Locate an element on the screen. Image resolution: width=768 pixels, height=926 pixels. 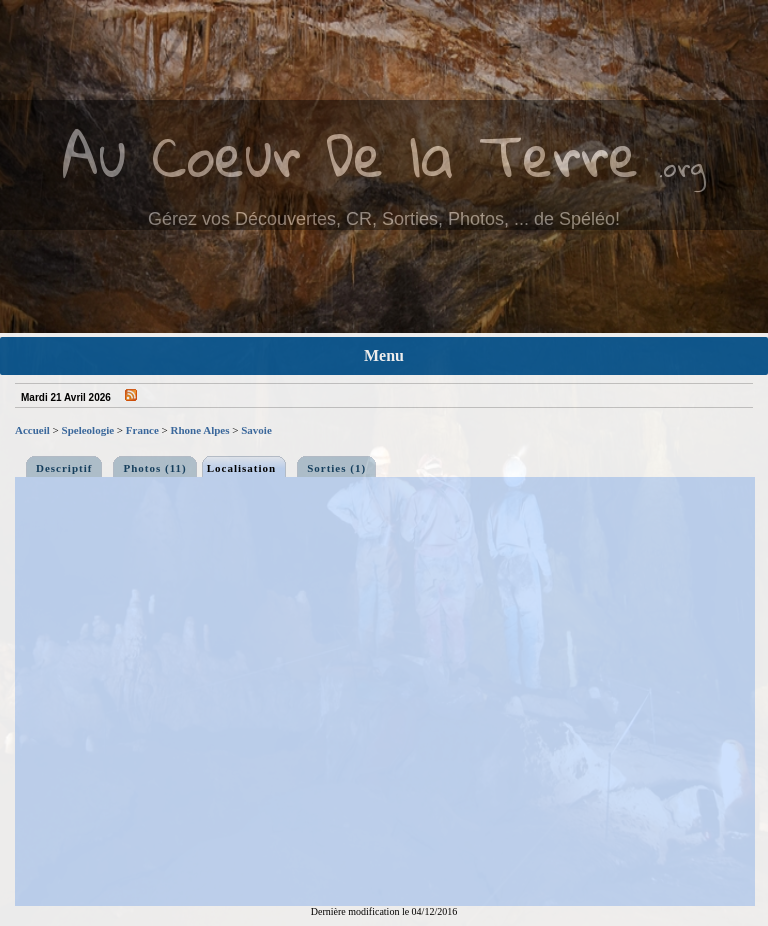
.org is located at coordinates (682, 166).